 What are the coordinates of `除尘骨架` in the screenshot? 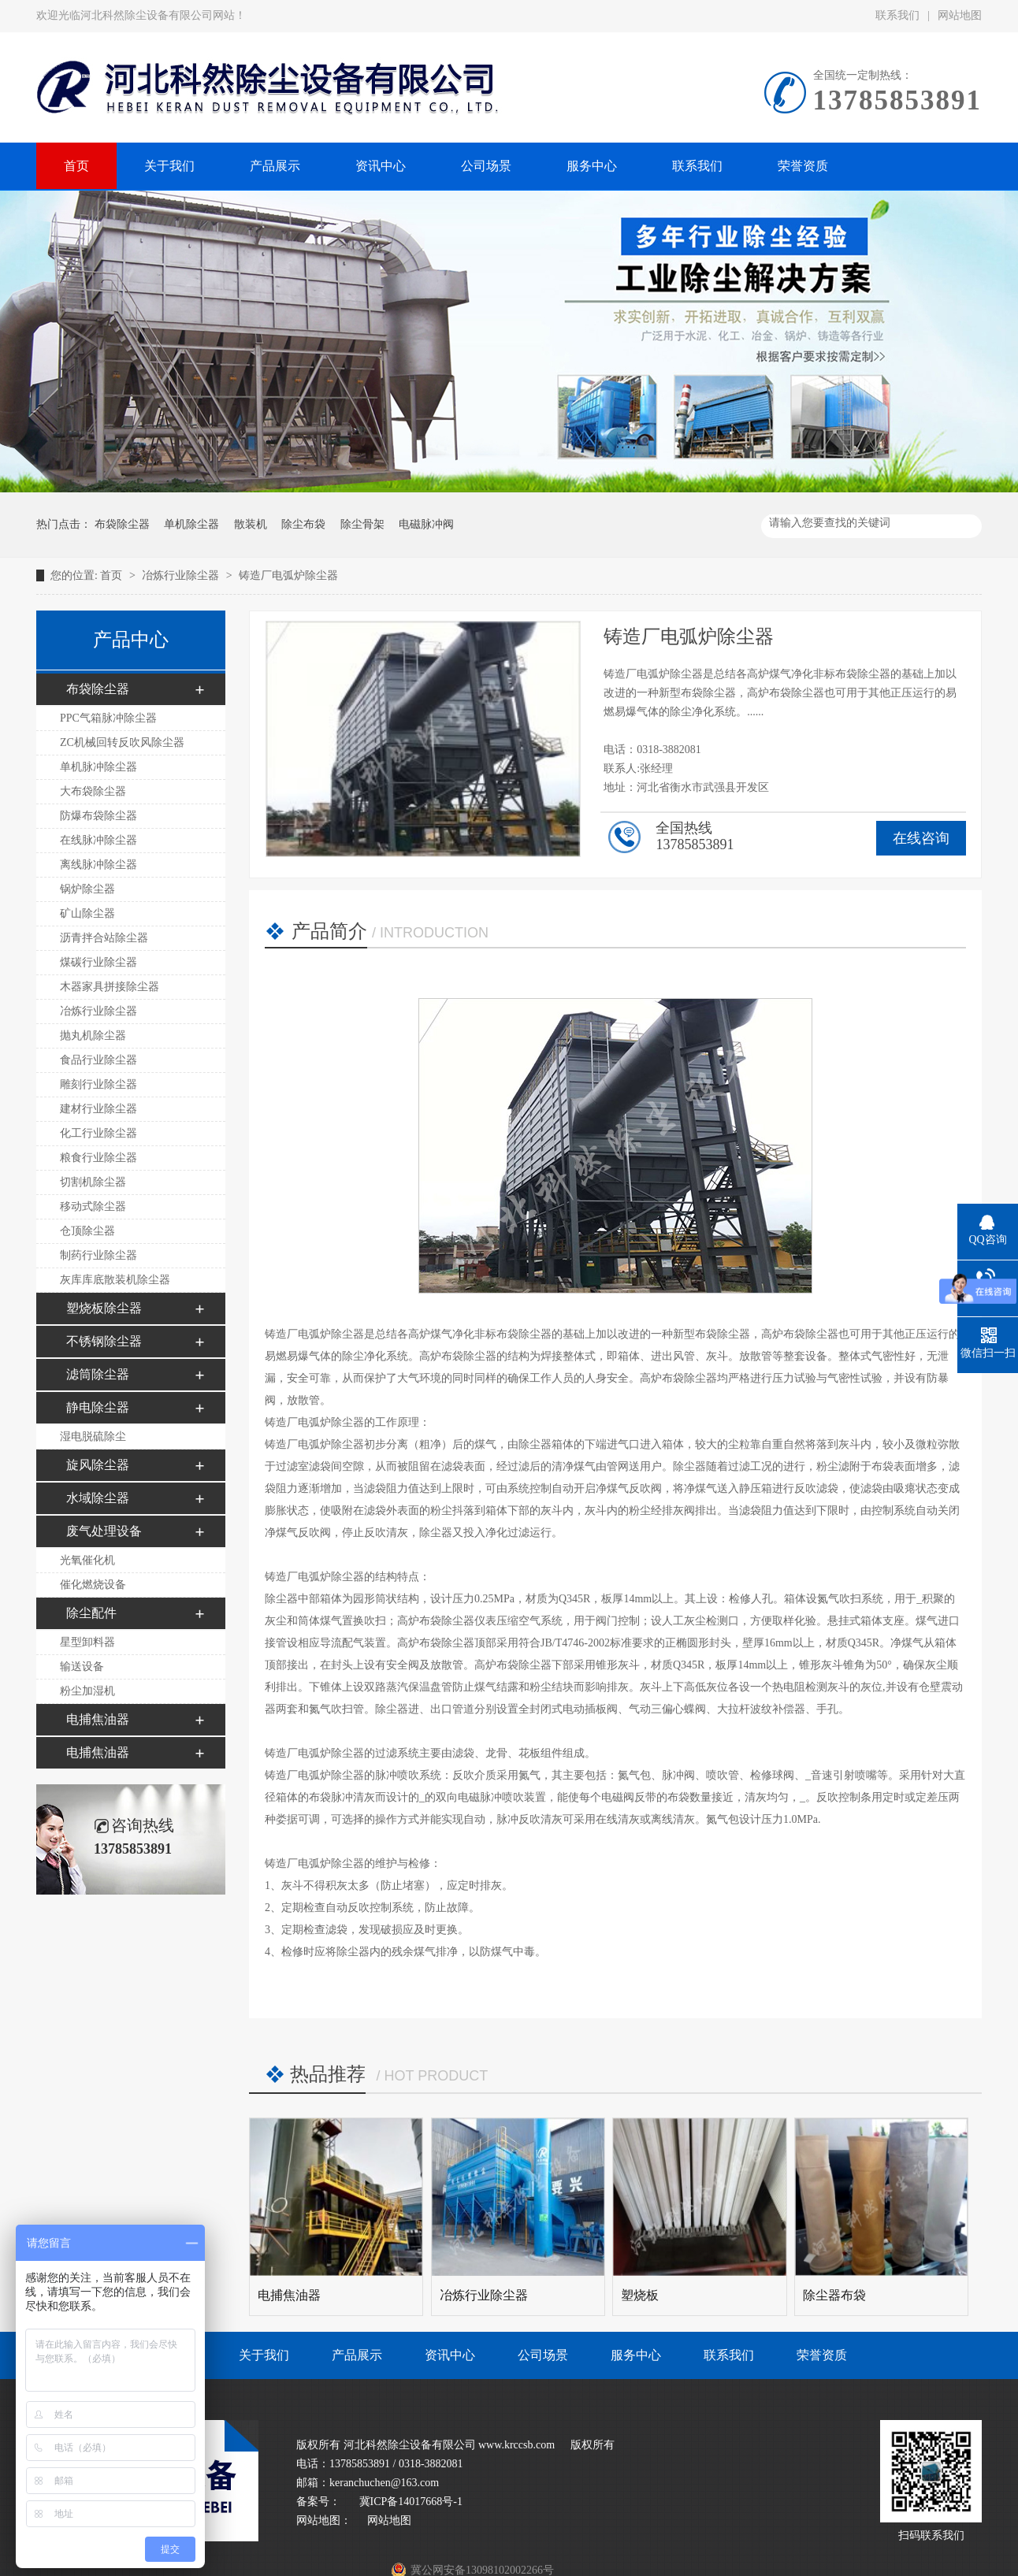 It's located at (362, 524).